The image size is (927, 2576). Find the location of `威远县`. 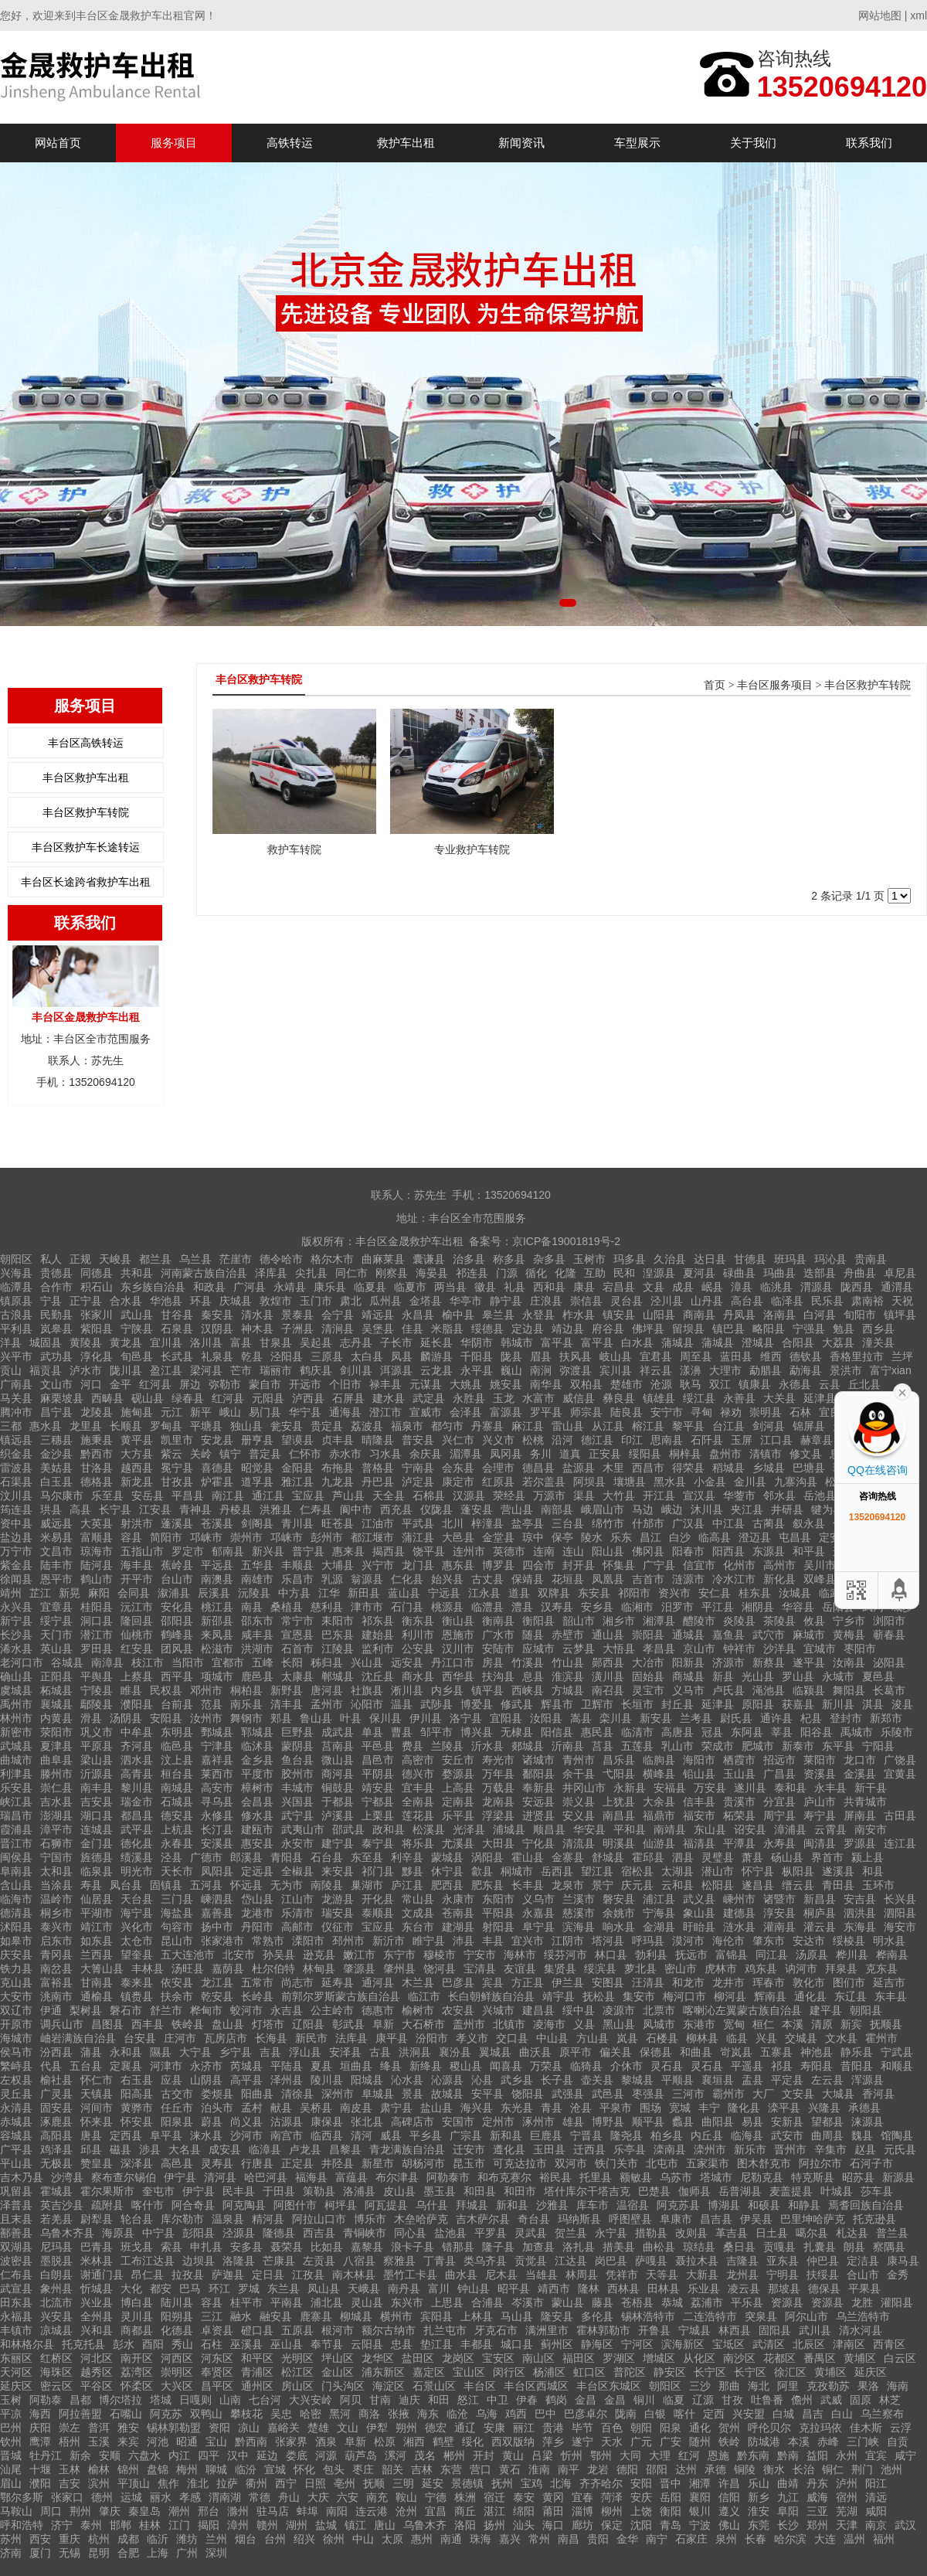

威远县 is located at coordinates (56, 1523).